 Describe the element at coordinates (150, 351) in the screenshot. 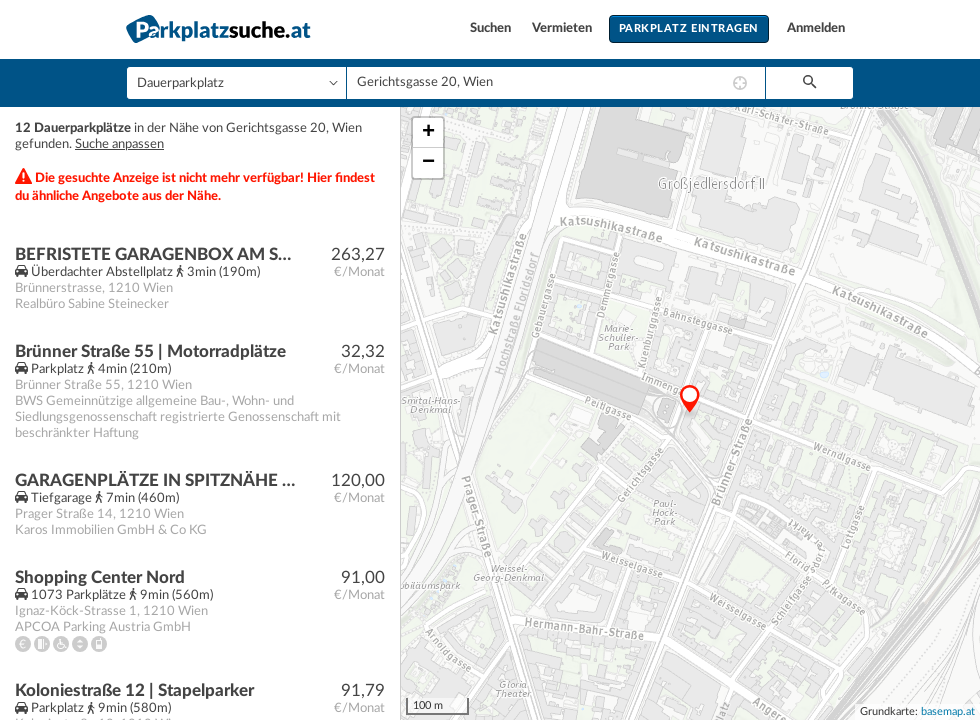

I see `Brünner Straße 55 | Motorradplätze` at that location.